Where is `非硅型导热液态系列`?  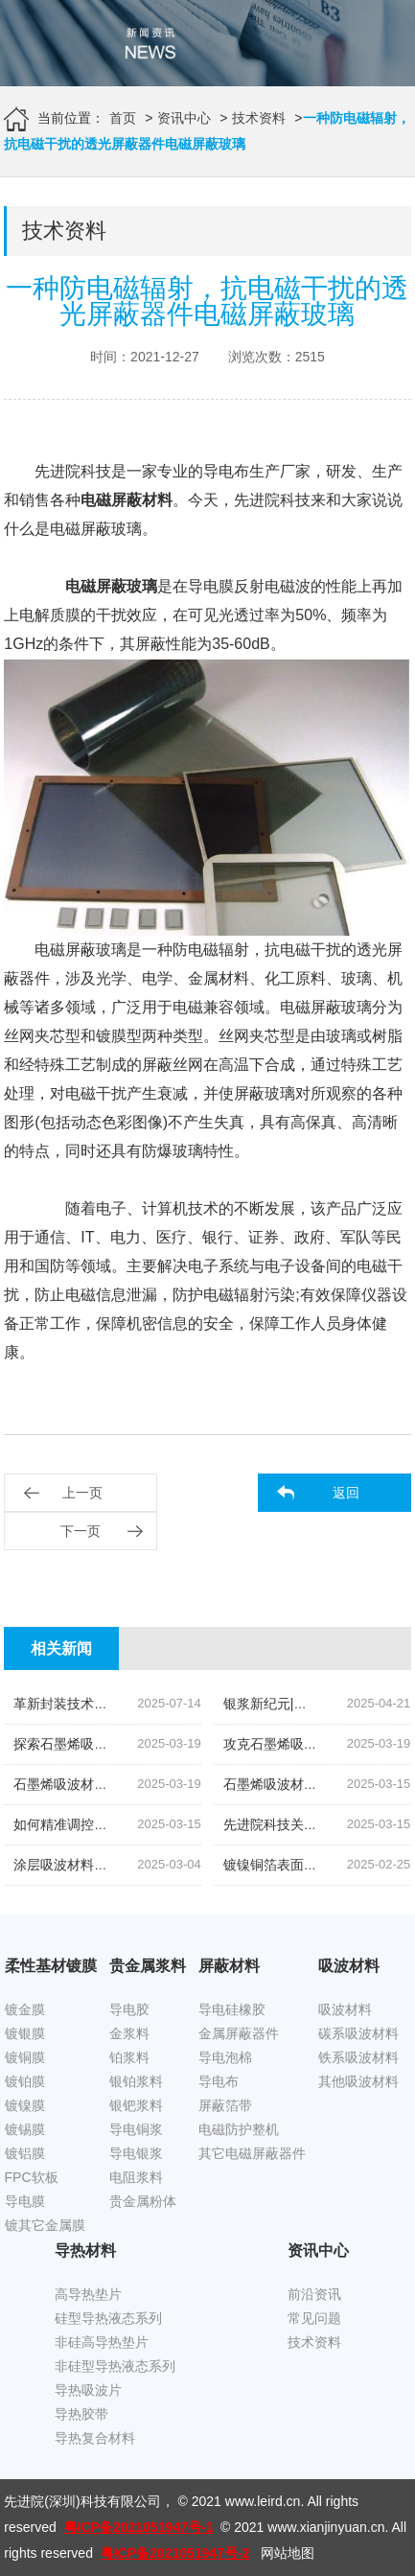
非硅型导热液态系列 is located at coordinates (115, 2366).